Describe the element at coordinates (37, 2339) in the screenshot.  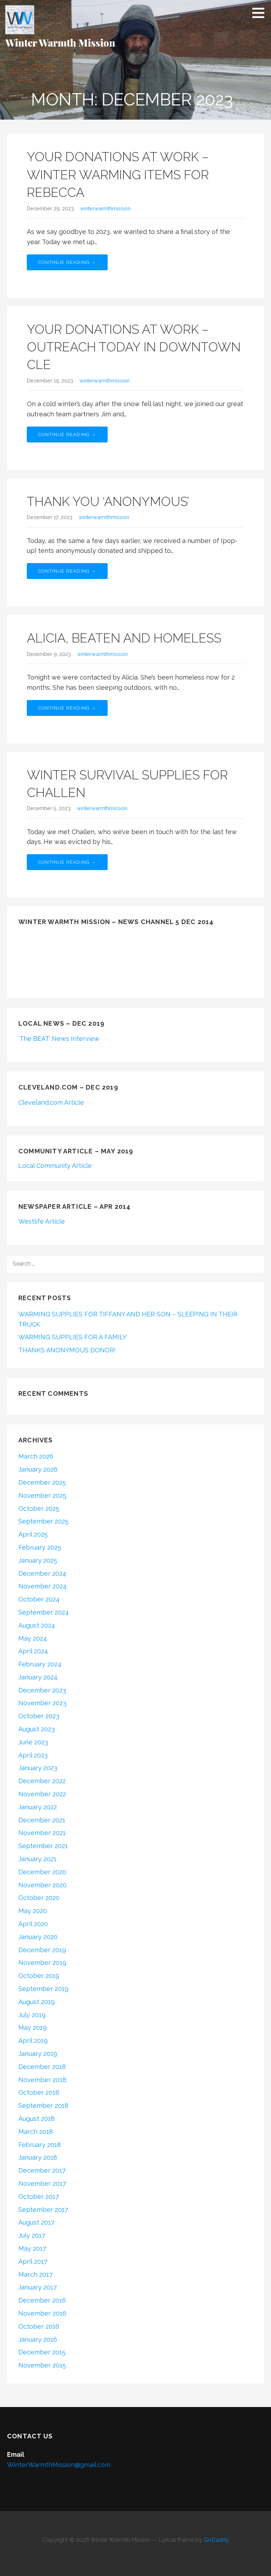
I see `January 2016` at that location.